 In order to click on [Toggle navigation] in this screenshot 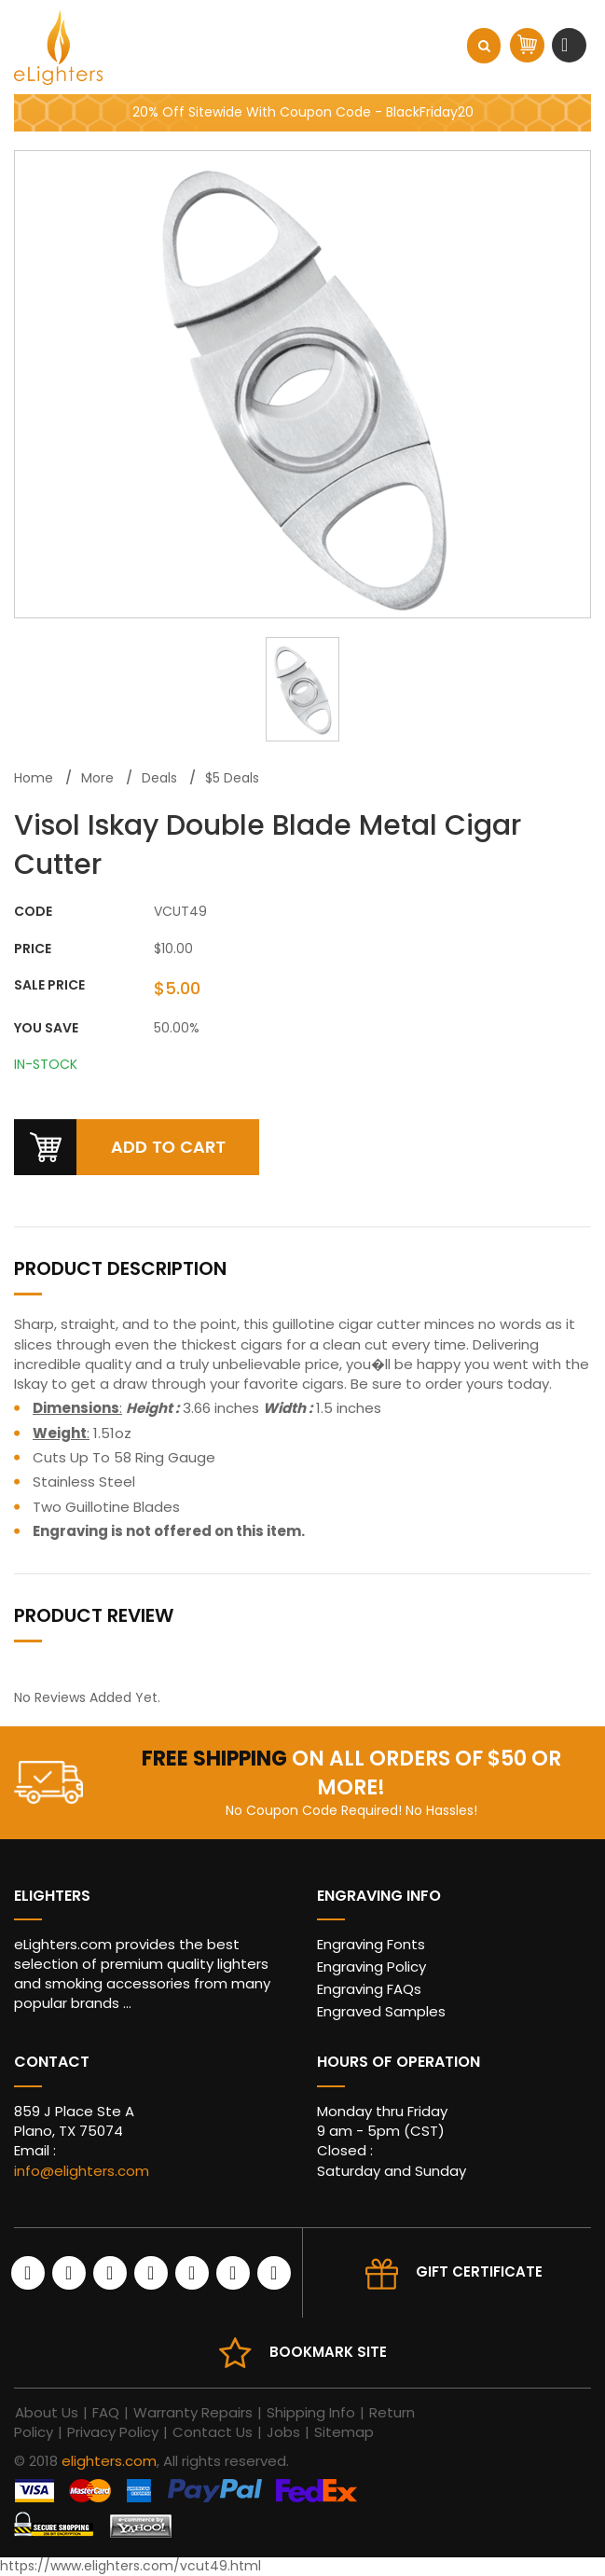, I will do `click(566, 45)`.